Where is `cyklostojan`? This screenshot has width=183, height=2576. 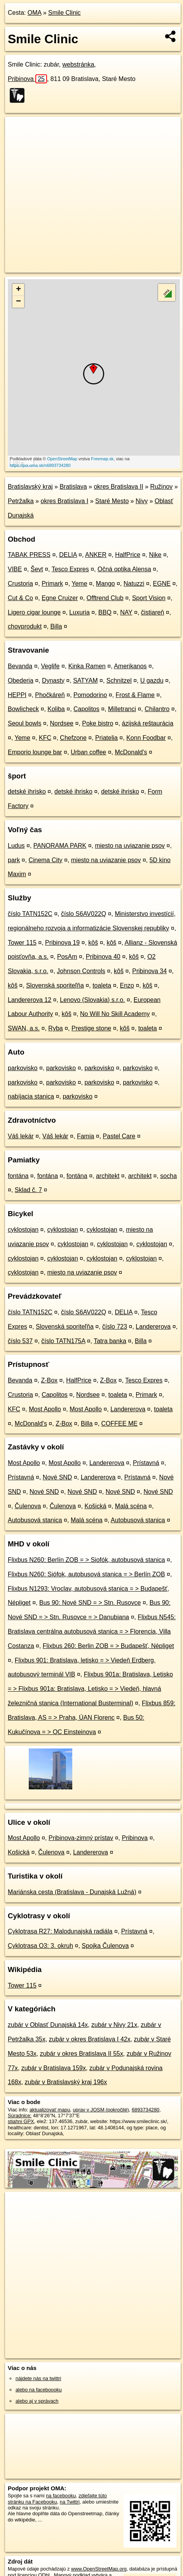
cyklostojan is located at coordinates (23, 1229).